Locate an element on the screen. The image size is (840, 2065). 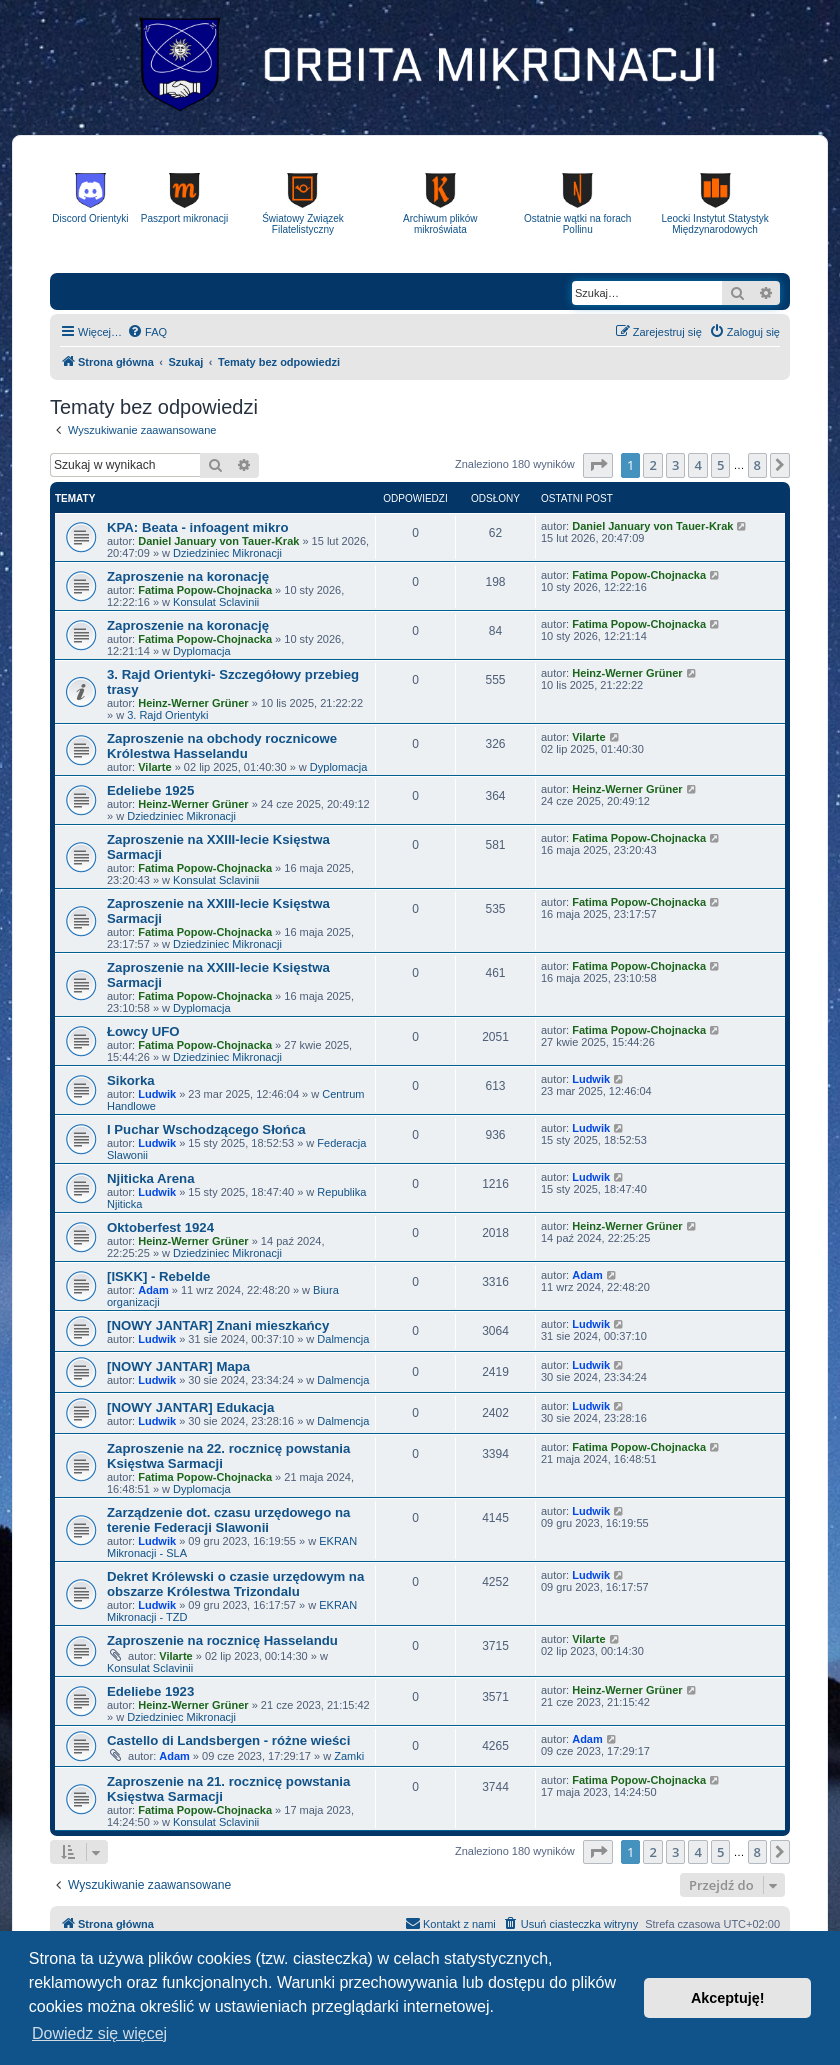
3 [button] is located at coordinates (675, 465).